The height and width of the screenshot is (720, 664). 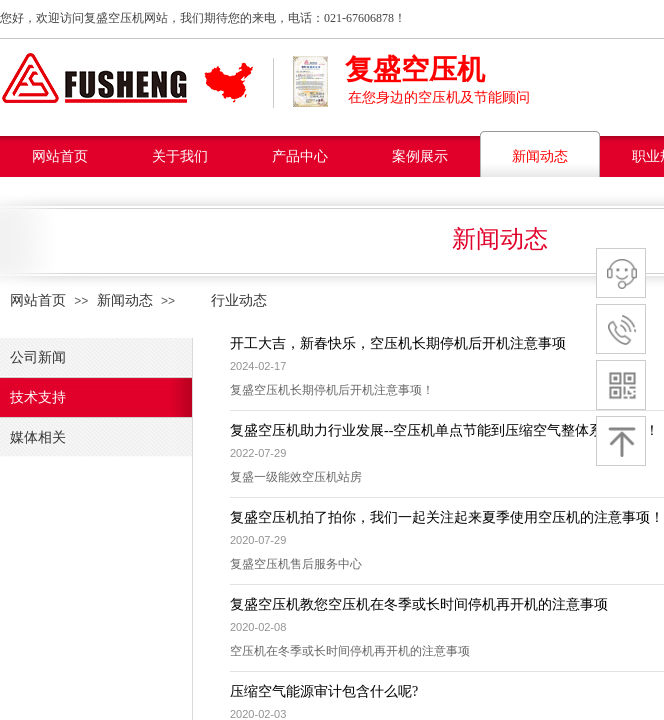 What do you see at coordinates (419, 604) in the screenshot?
I see `复盛空压机教您空压机在冬季或长时间停机再开机的注意事项` at bounding box center [419, 604].